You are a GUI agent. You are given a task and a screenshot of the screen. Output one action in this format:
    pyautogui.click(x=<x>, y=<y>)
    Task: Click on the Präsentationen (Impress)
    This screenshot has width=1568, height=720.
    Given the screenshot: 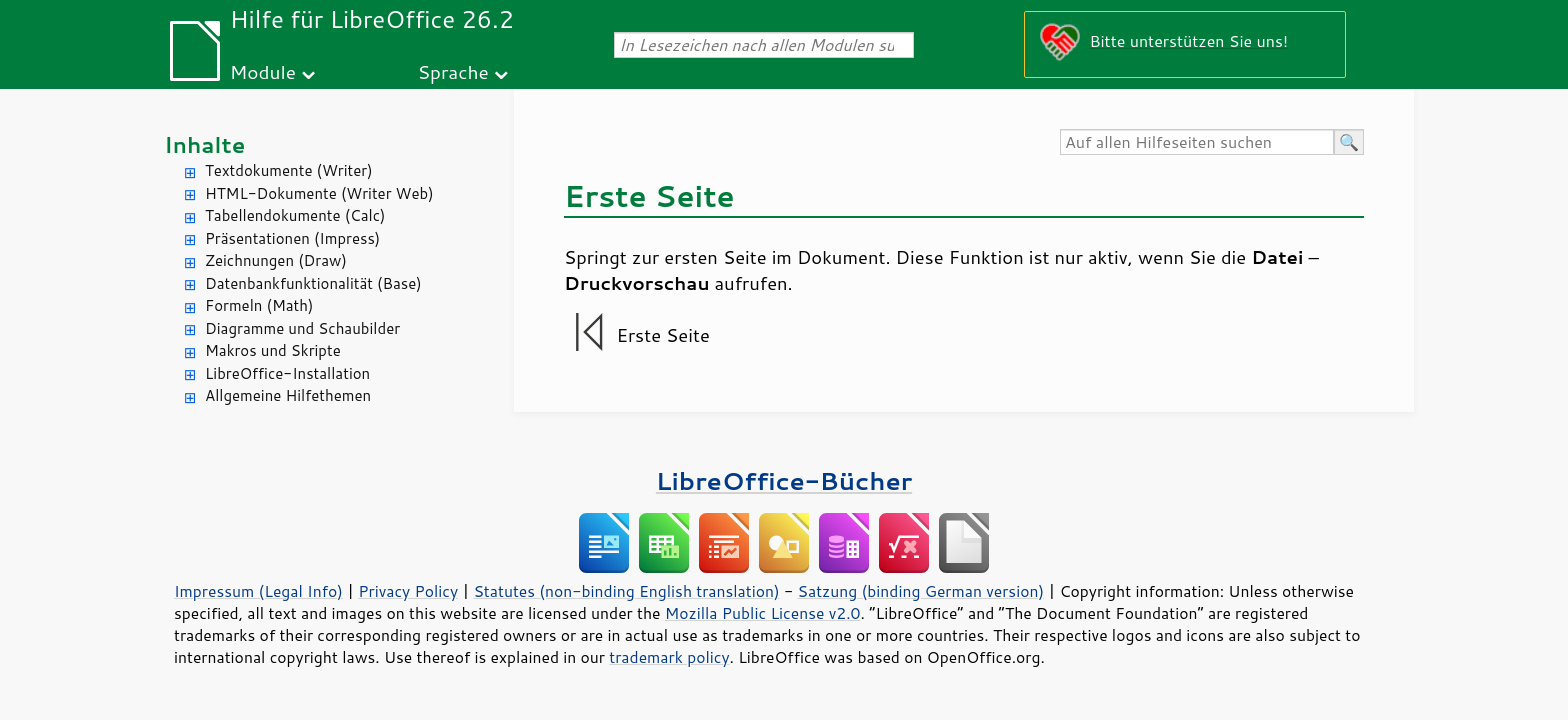 What is the action you would take?
    pyautogui.click(x=292, y=238)
    